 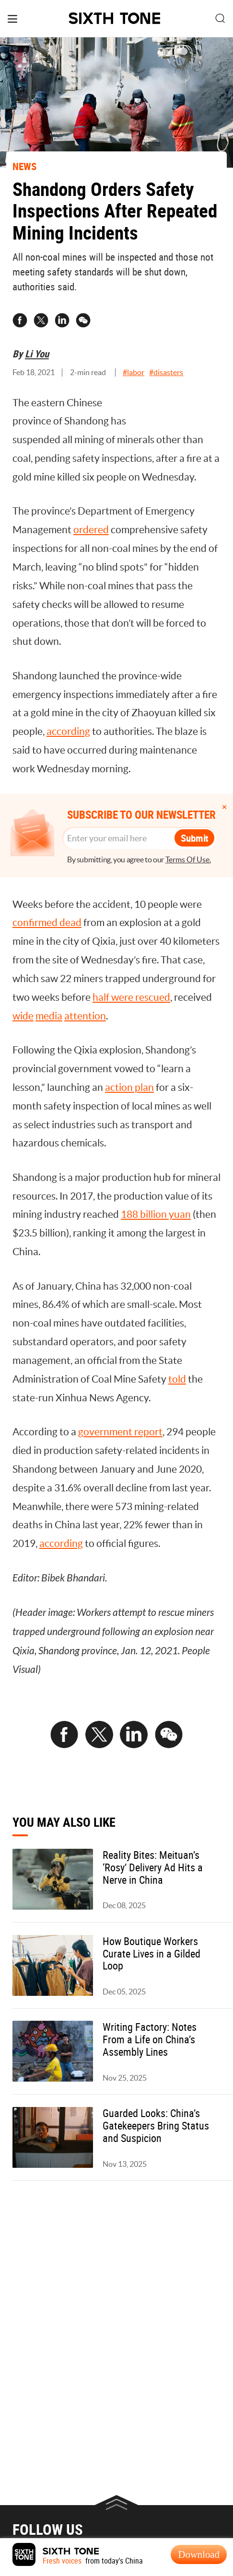 I want to click on confirmed dead, so click(x=47, y=922).